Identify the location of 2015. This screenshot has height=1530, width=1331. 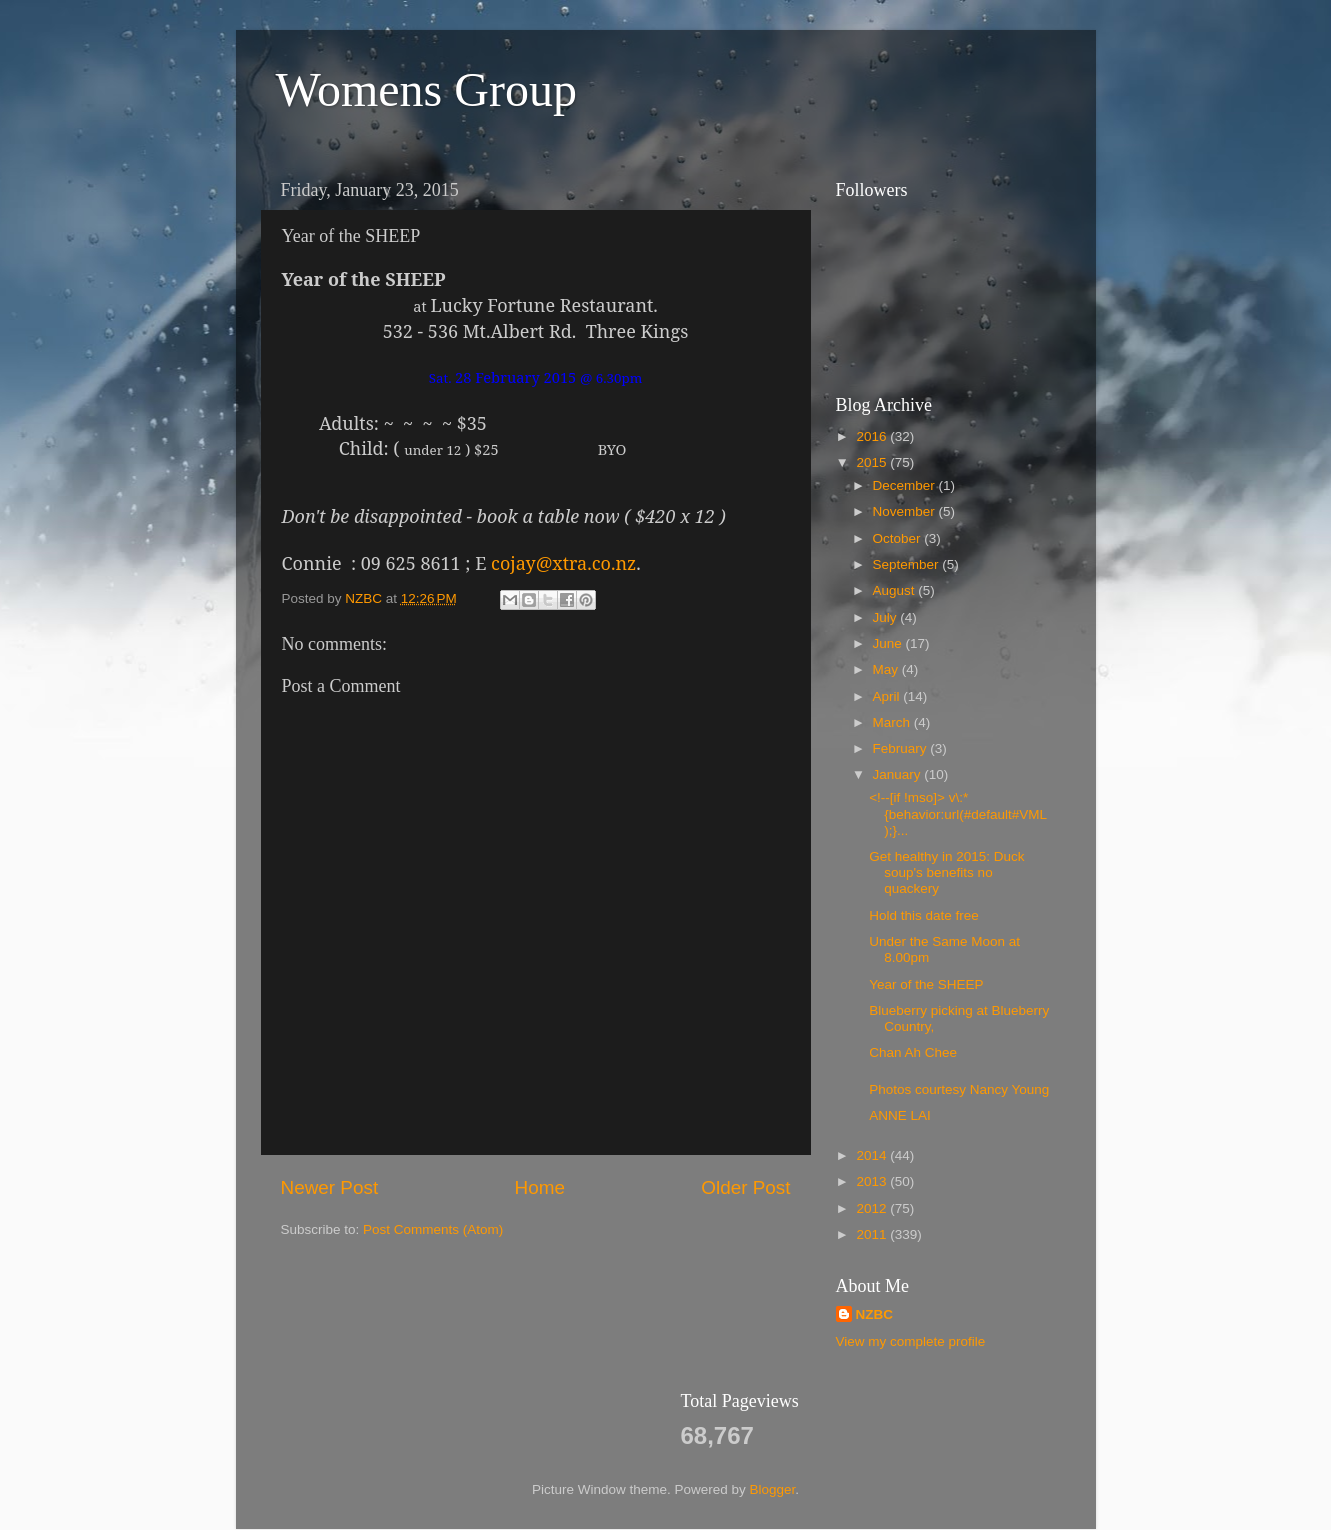
(873, 462).